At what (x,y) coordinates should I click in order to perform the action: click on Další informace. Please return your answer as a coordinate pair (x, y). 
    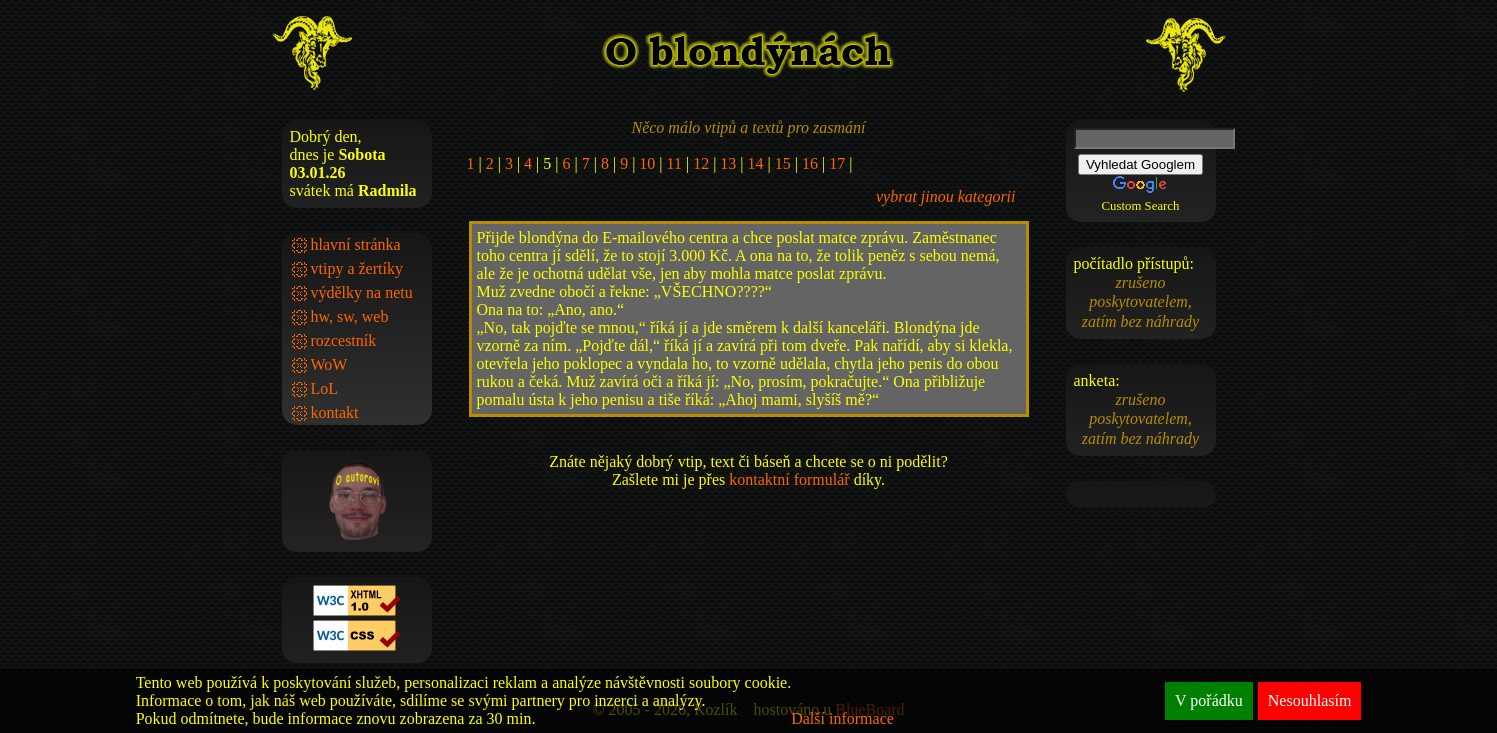
    Looking at the image, I should click on (842, 718).